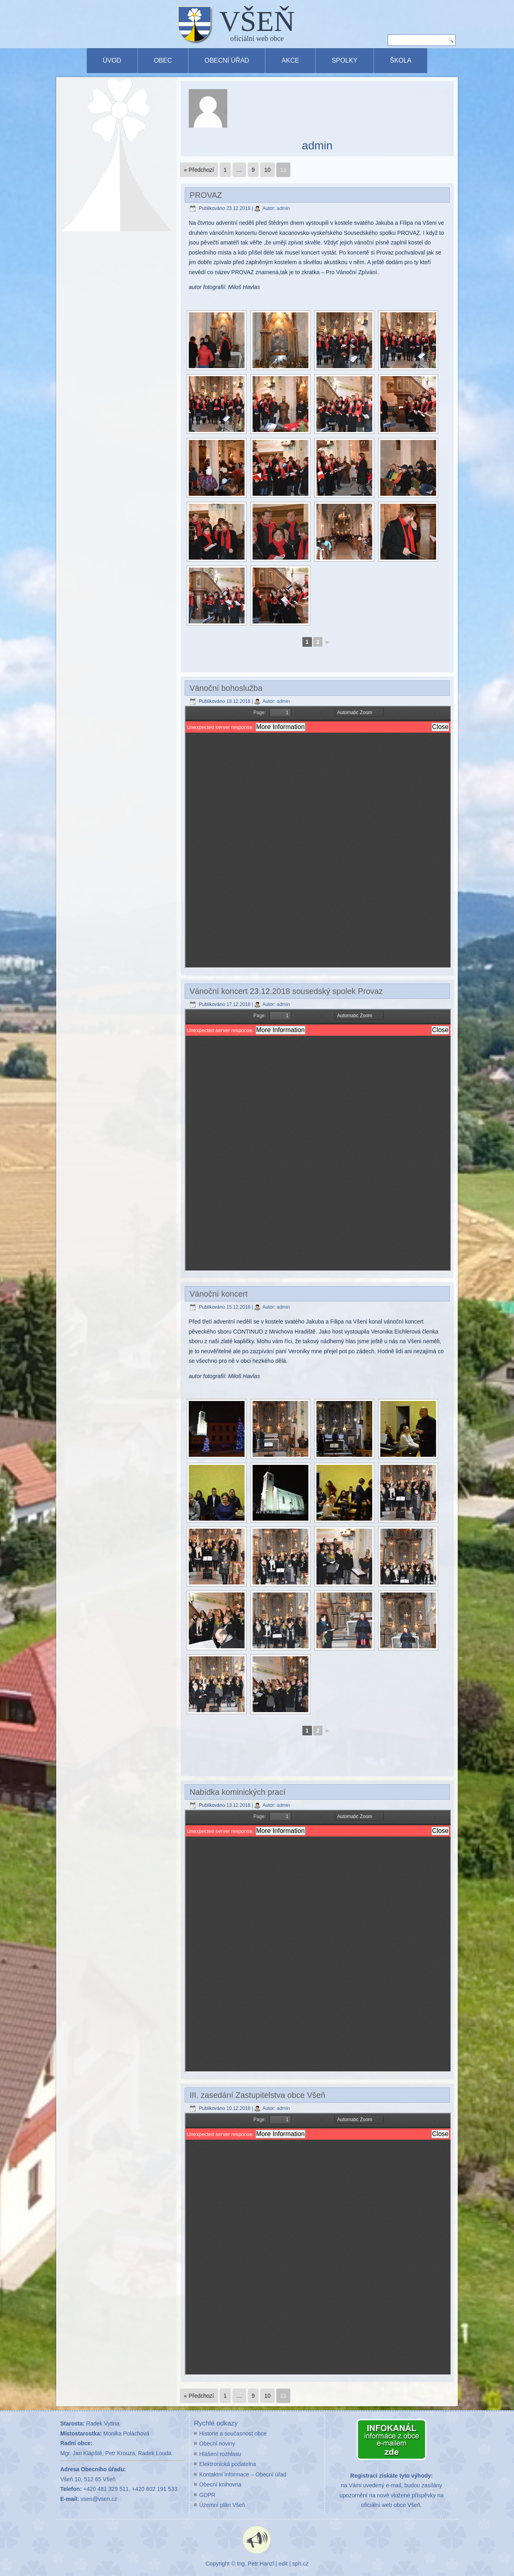  What do you see at coordinates (257, 21) in the screenshot?
I see `VŠEŇ` at bounding box center [257, 21].